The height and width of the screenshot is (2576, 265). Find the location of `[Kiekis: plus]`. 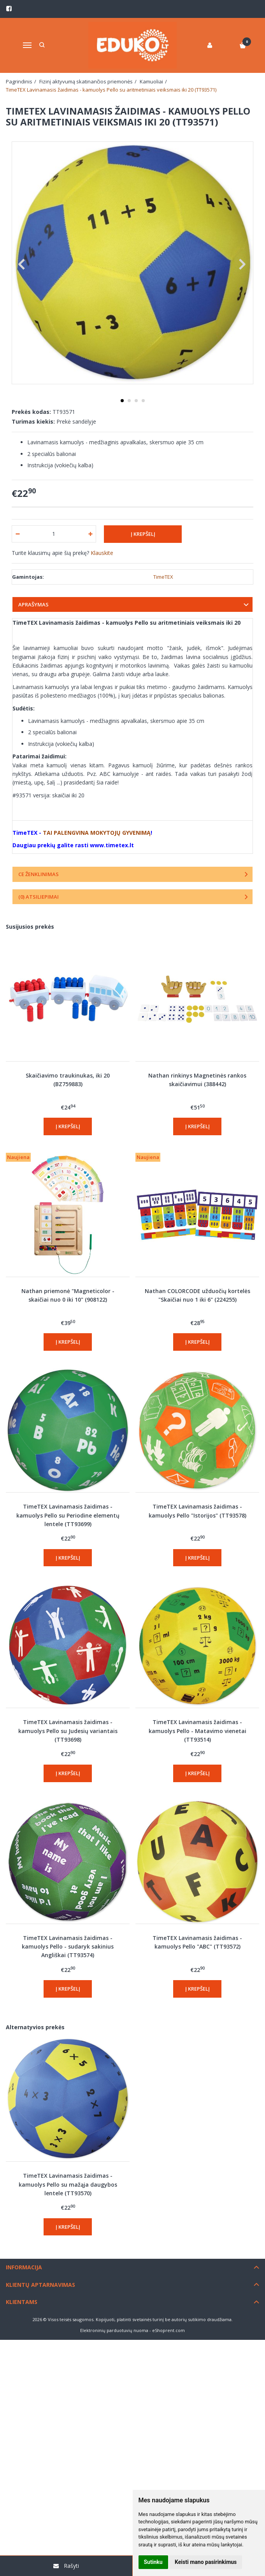

[Kiekis: plus] is located at coordinates (90, 533).